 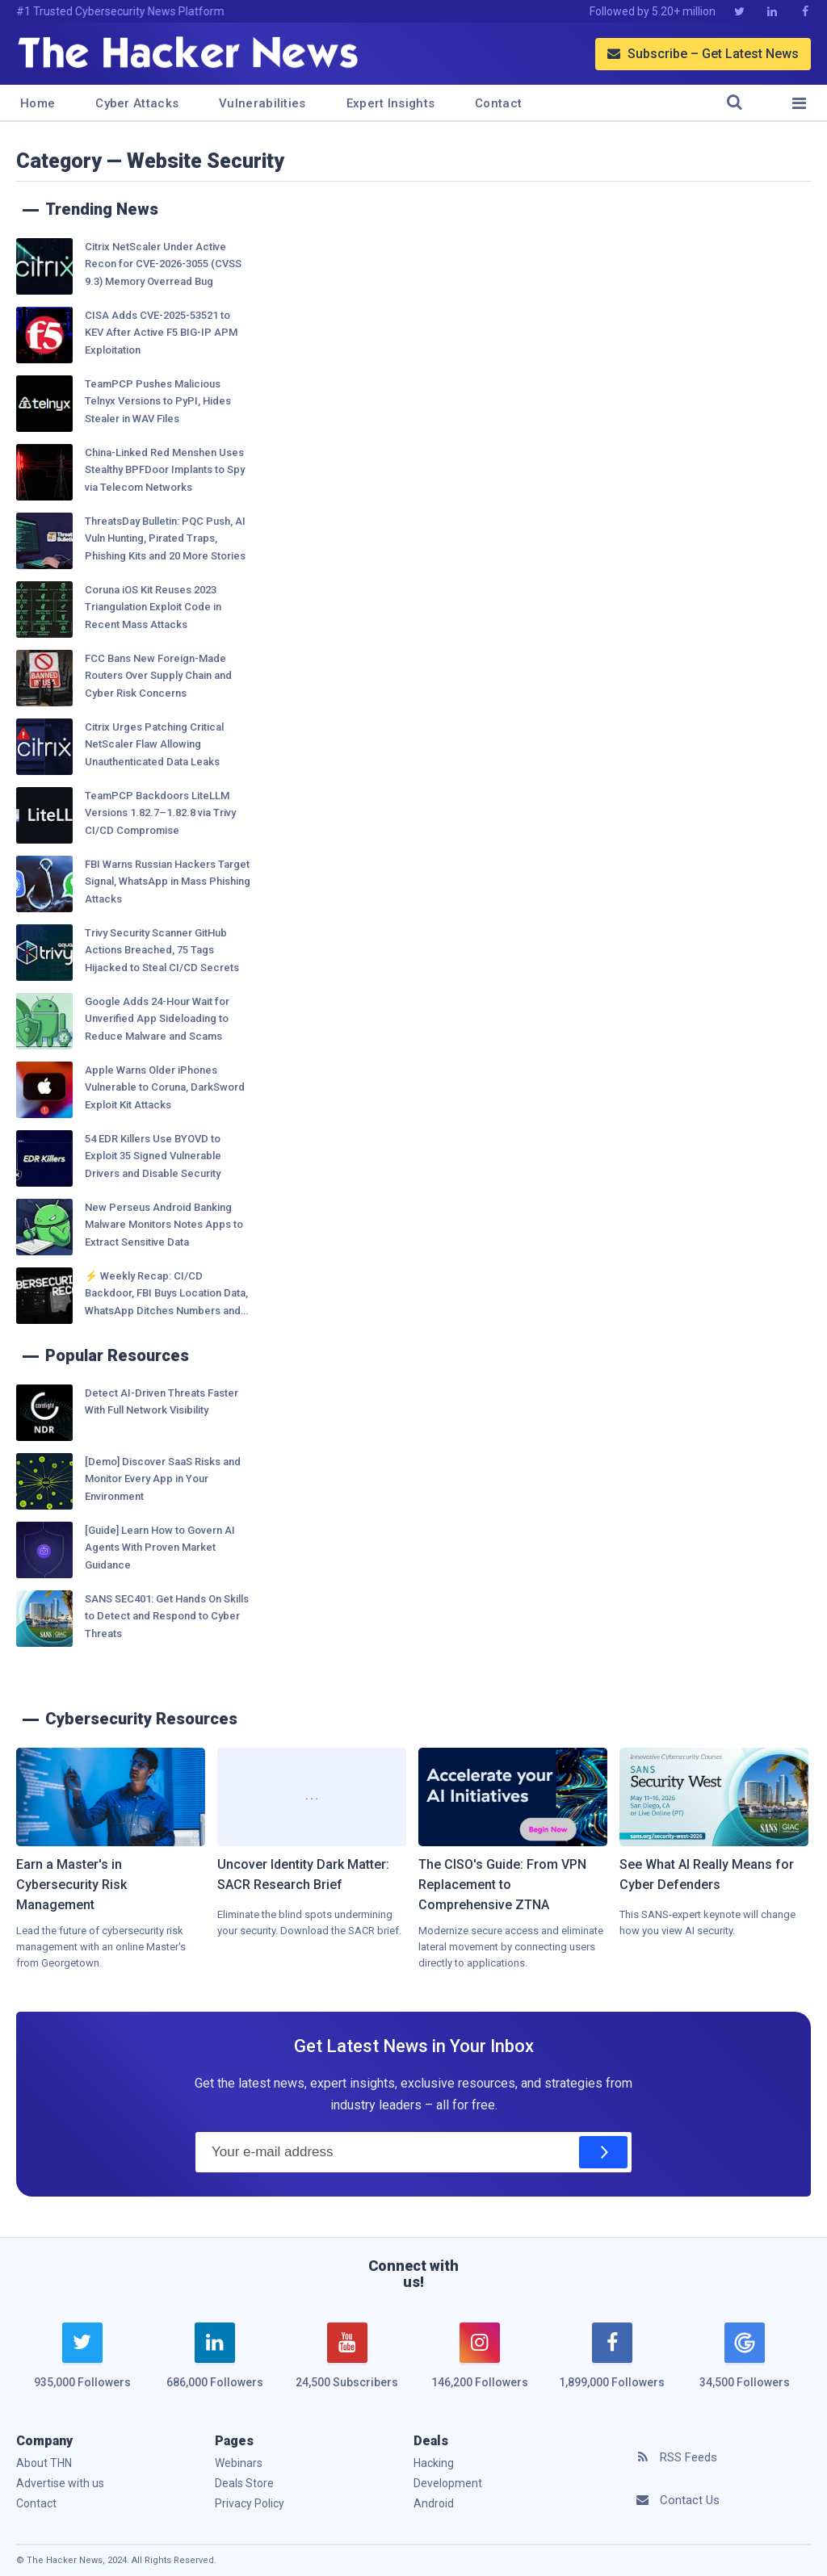 What do you see at coordinates (603, 2152) in the screenshot?
I see `[Subscribe]` at bounding box center [603, 2152].